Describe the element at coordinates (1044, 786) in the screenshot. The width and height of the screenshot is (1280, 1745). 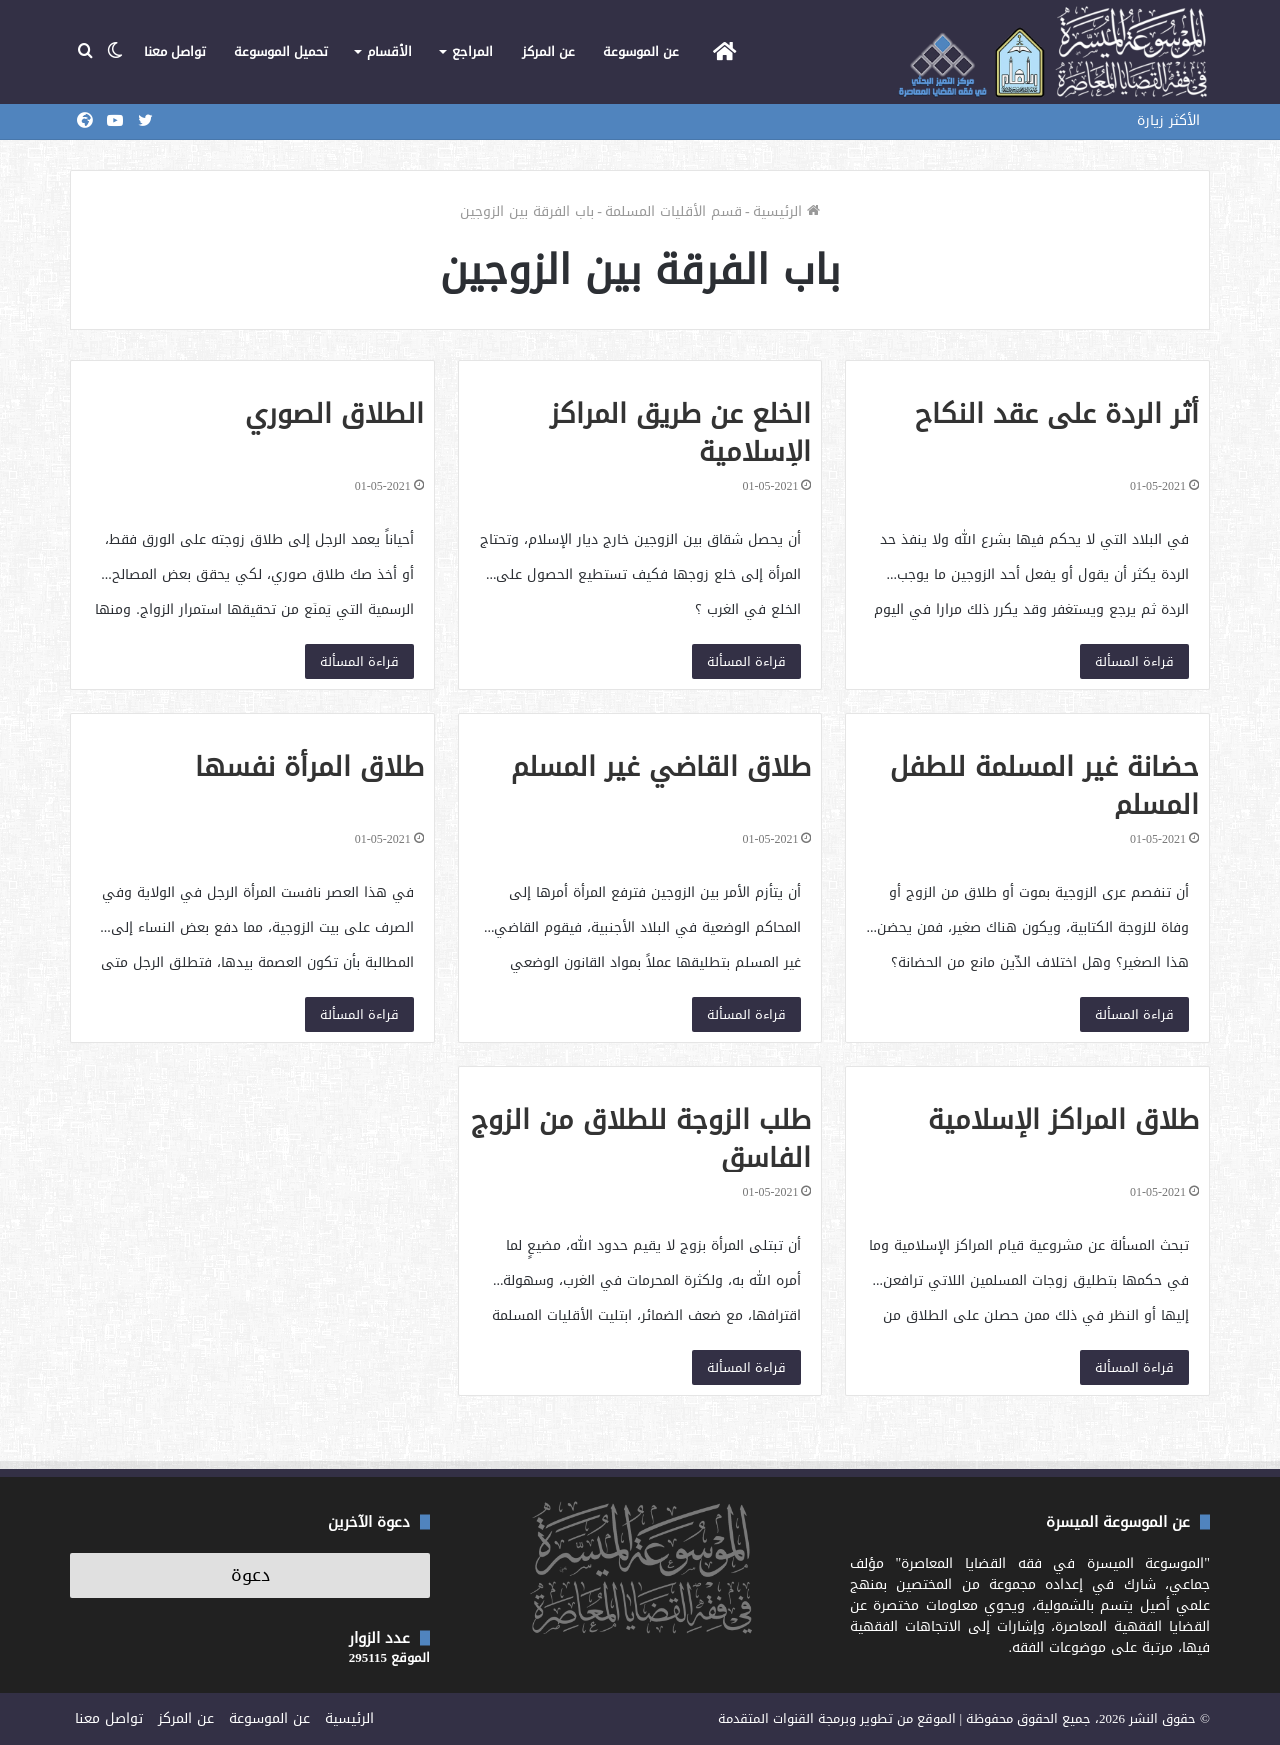
I see `حضانة غير المسلمة للطفل المسلم` at that location.